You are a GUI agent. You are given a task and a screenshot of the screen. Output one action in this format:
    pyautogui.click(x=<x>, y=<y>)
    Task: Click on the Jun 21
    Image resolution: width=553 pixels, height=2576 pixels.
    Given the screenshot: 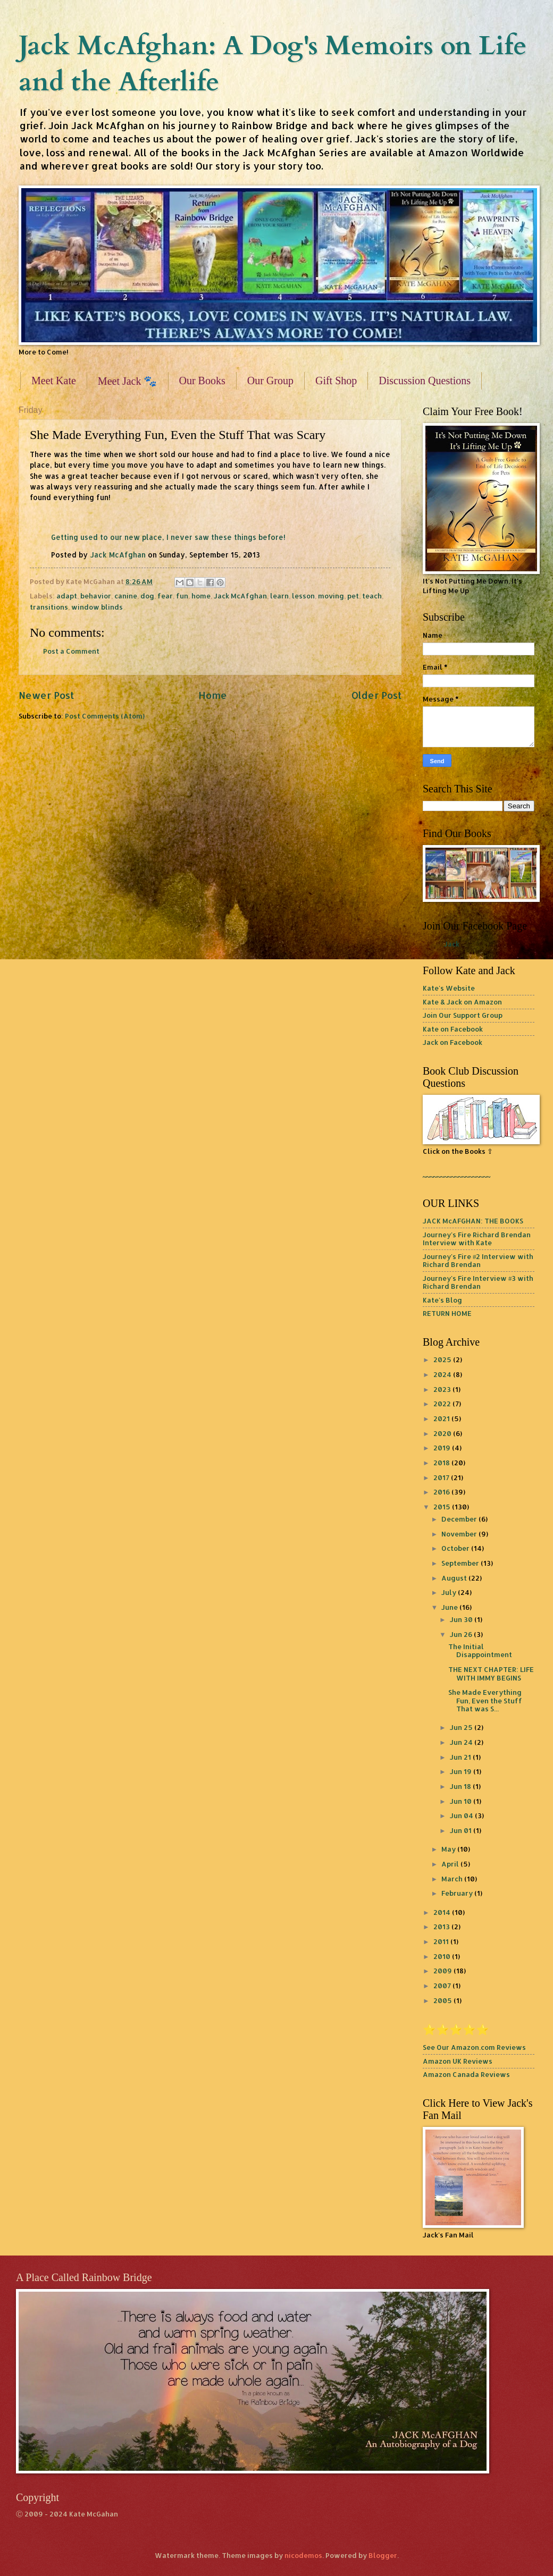 What is the action you would take?
    pyautogui.click(x=461, y=1757)
    